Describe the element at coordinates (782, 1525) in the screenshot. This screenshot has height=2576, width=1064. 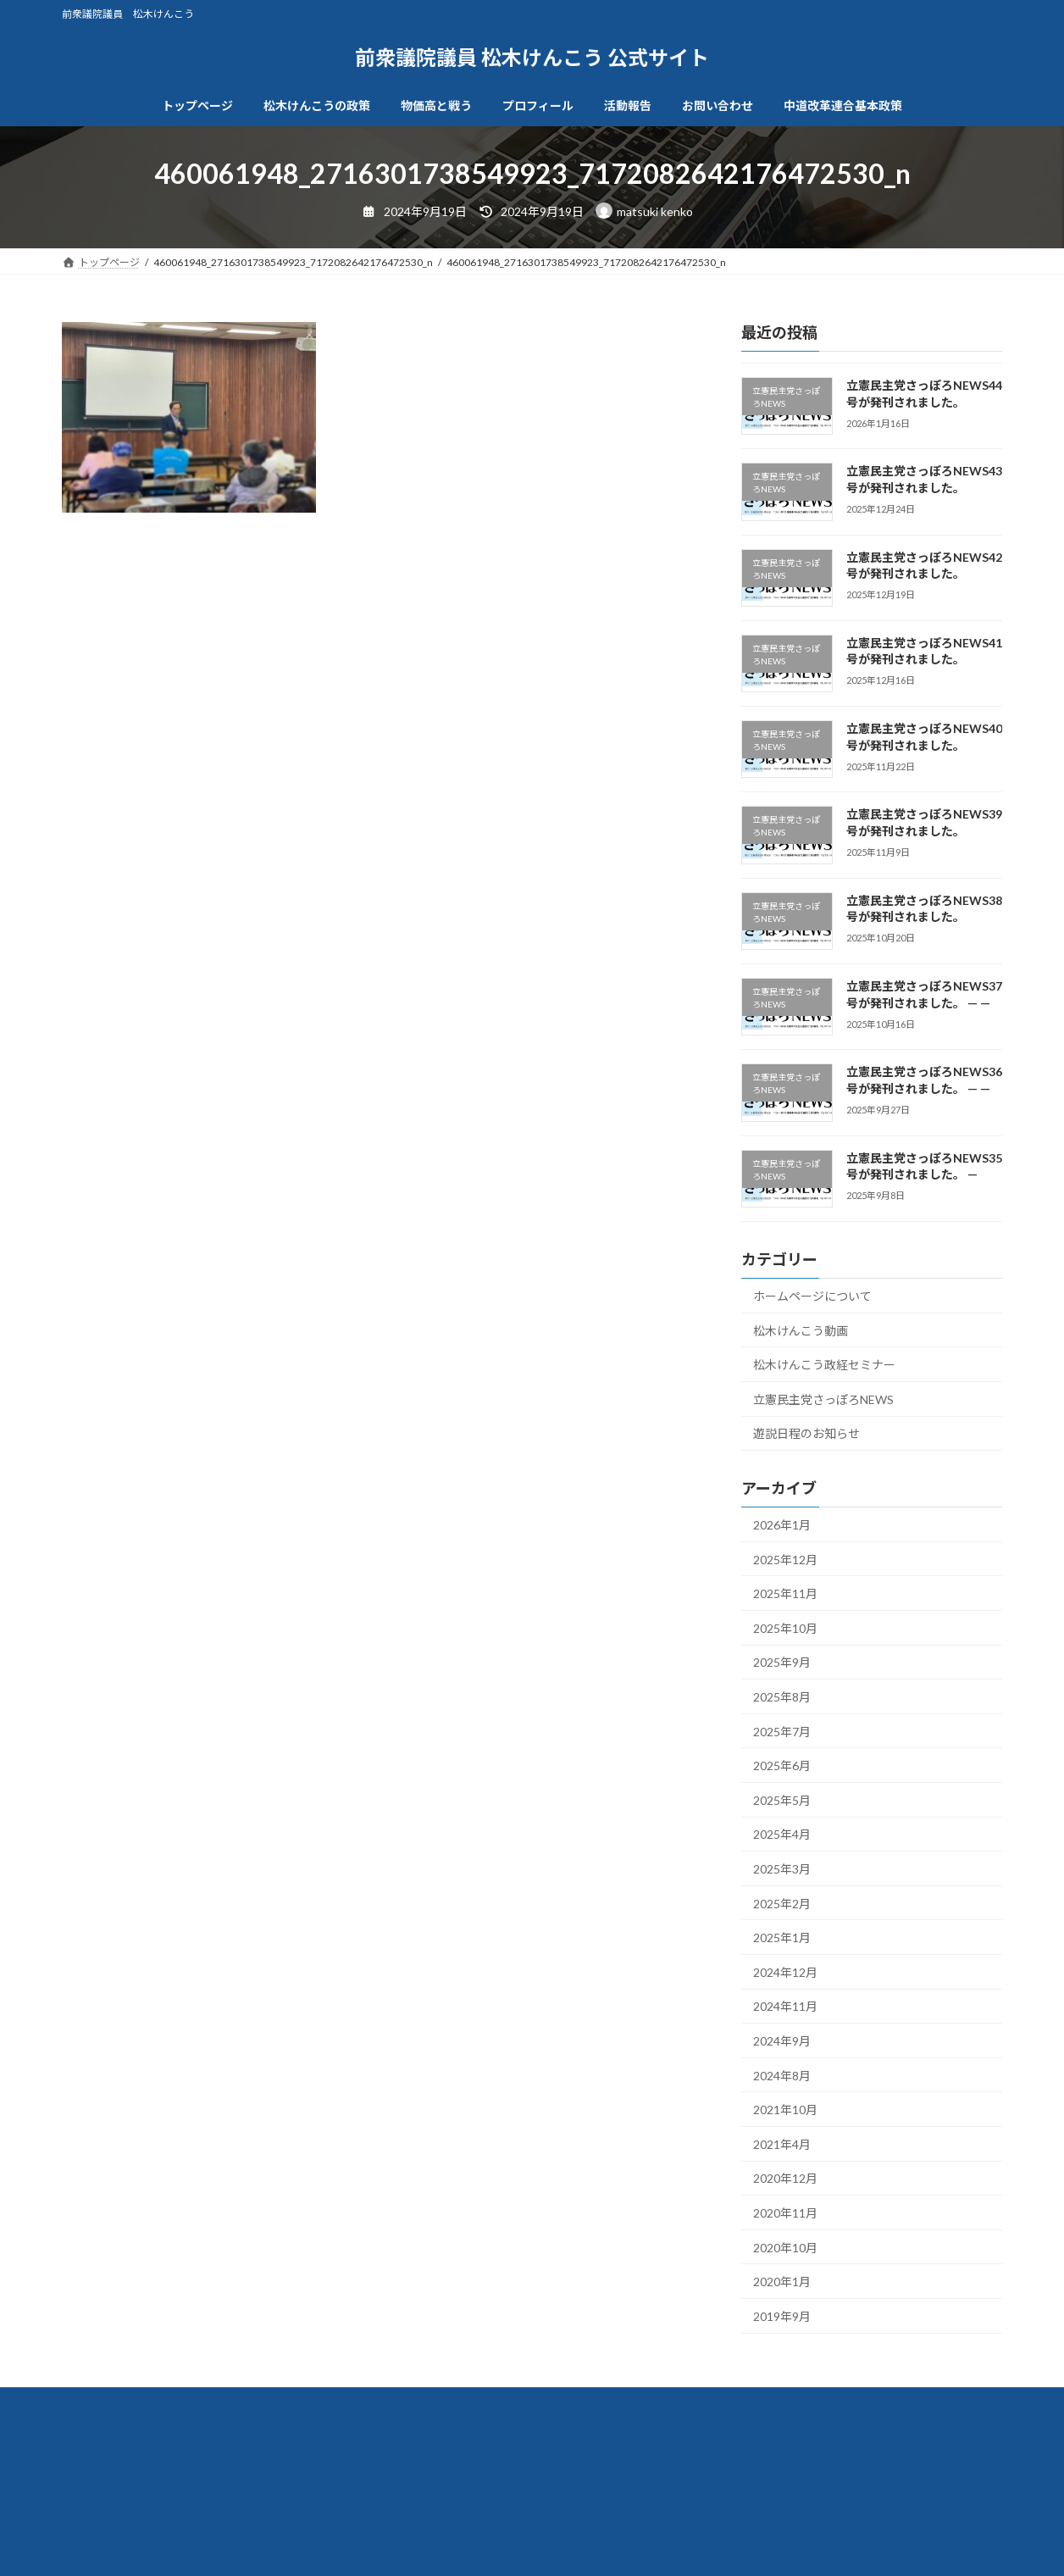
I see `2026年1月` at that location.